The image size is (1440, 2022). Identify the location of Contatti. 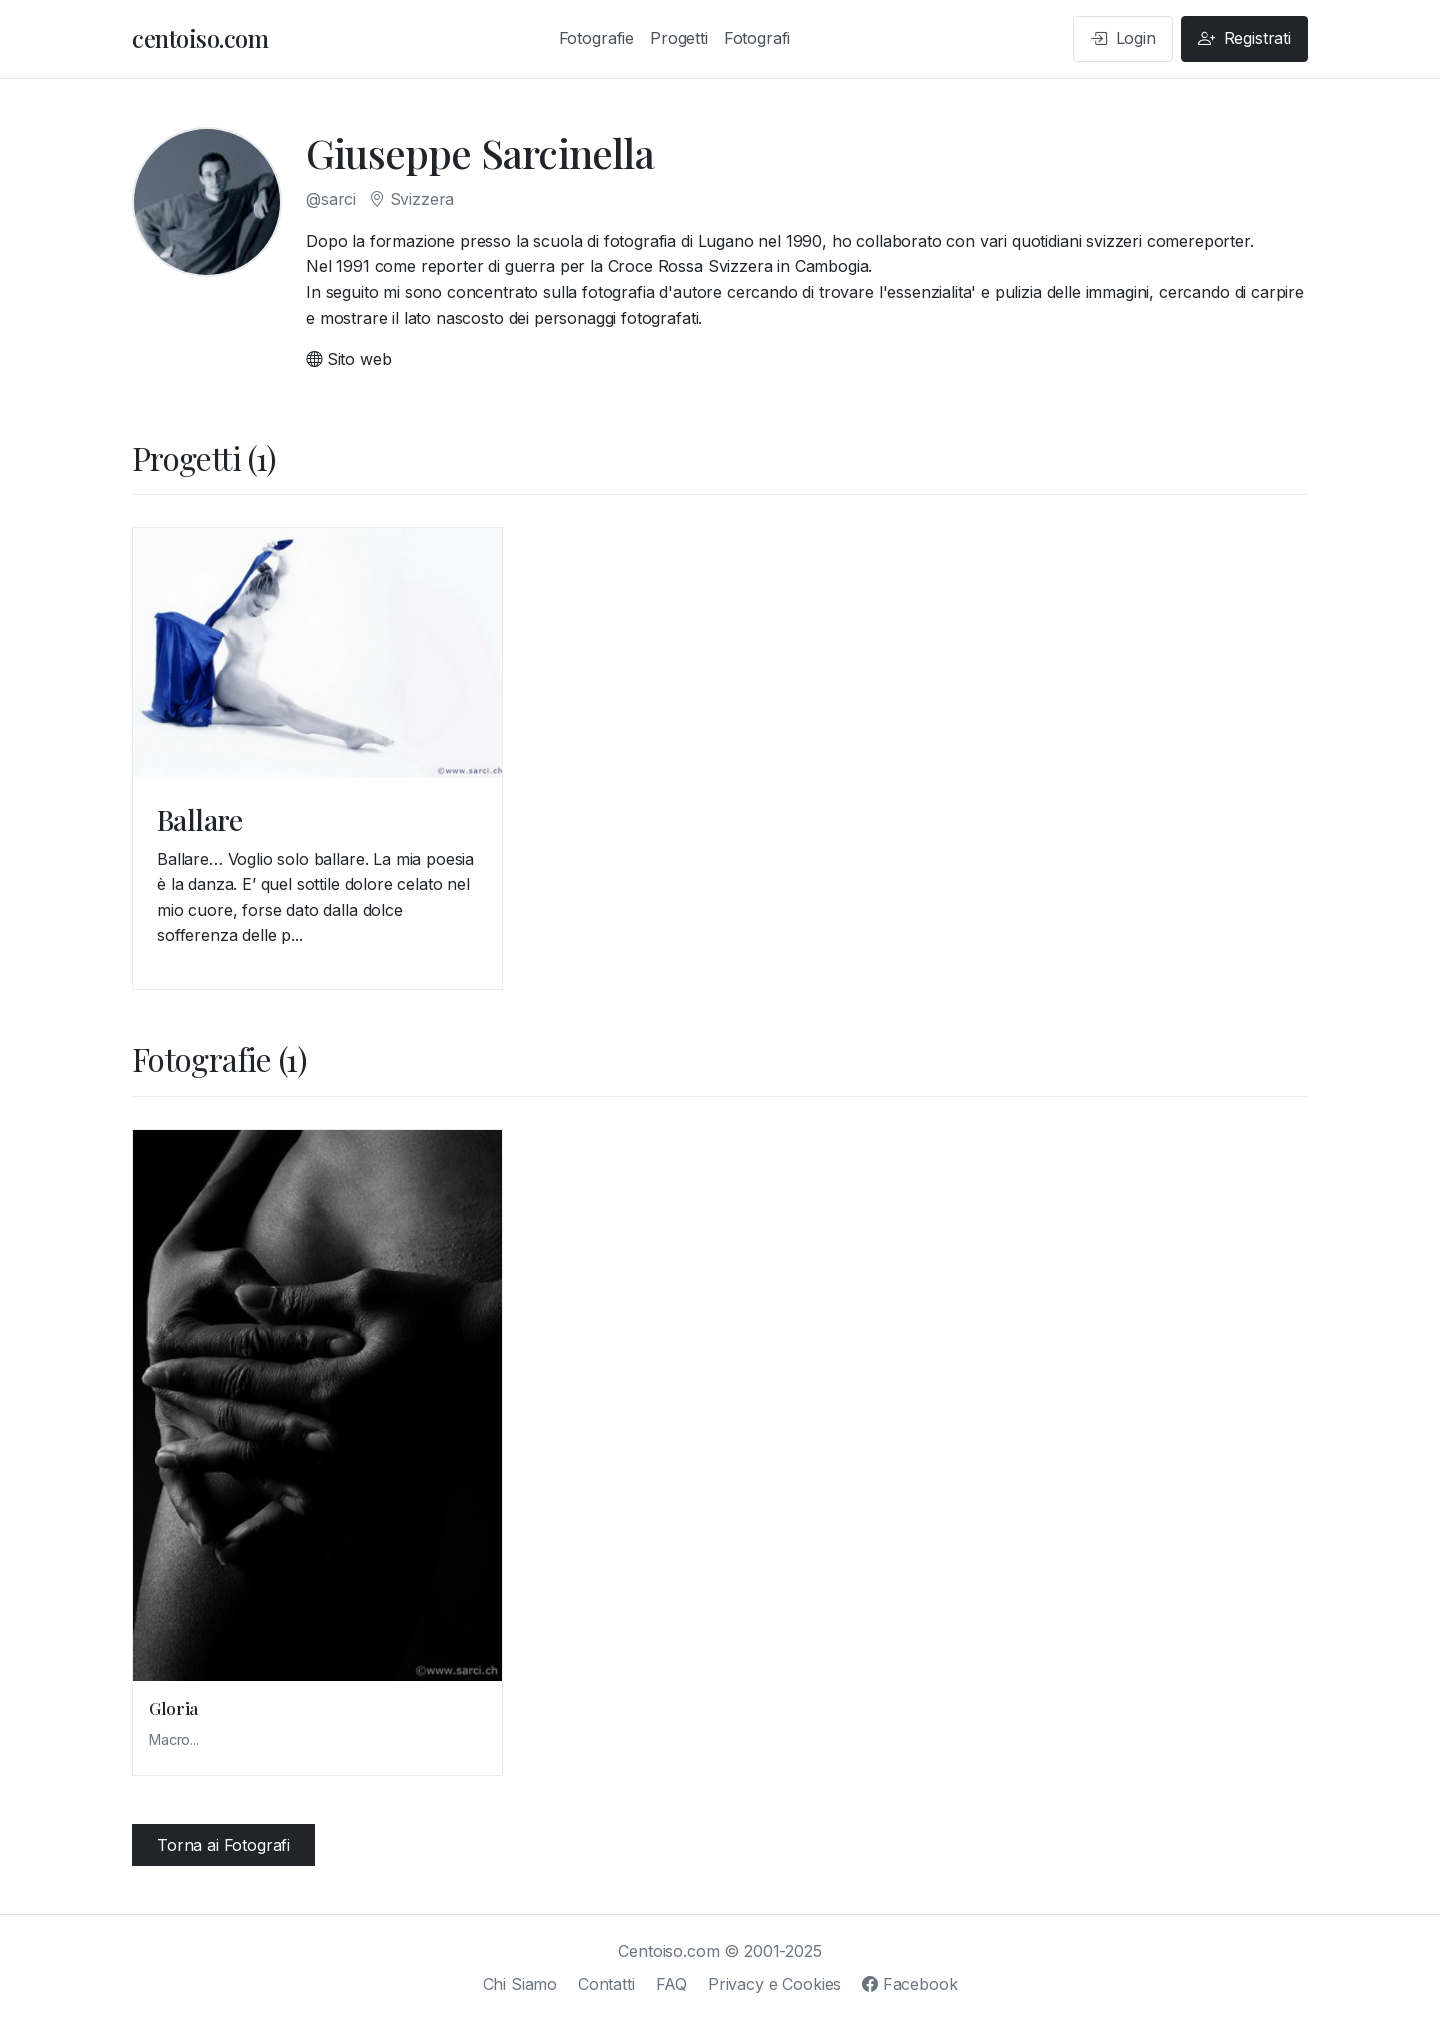
(606, 1984).